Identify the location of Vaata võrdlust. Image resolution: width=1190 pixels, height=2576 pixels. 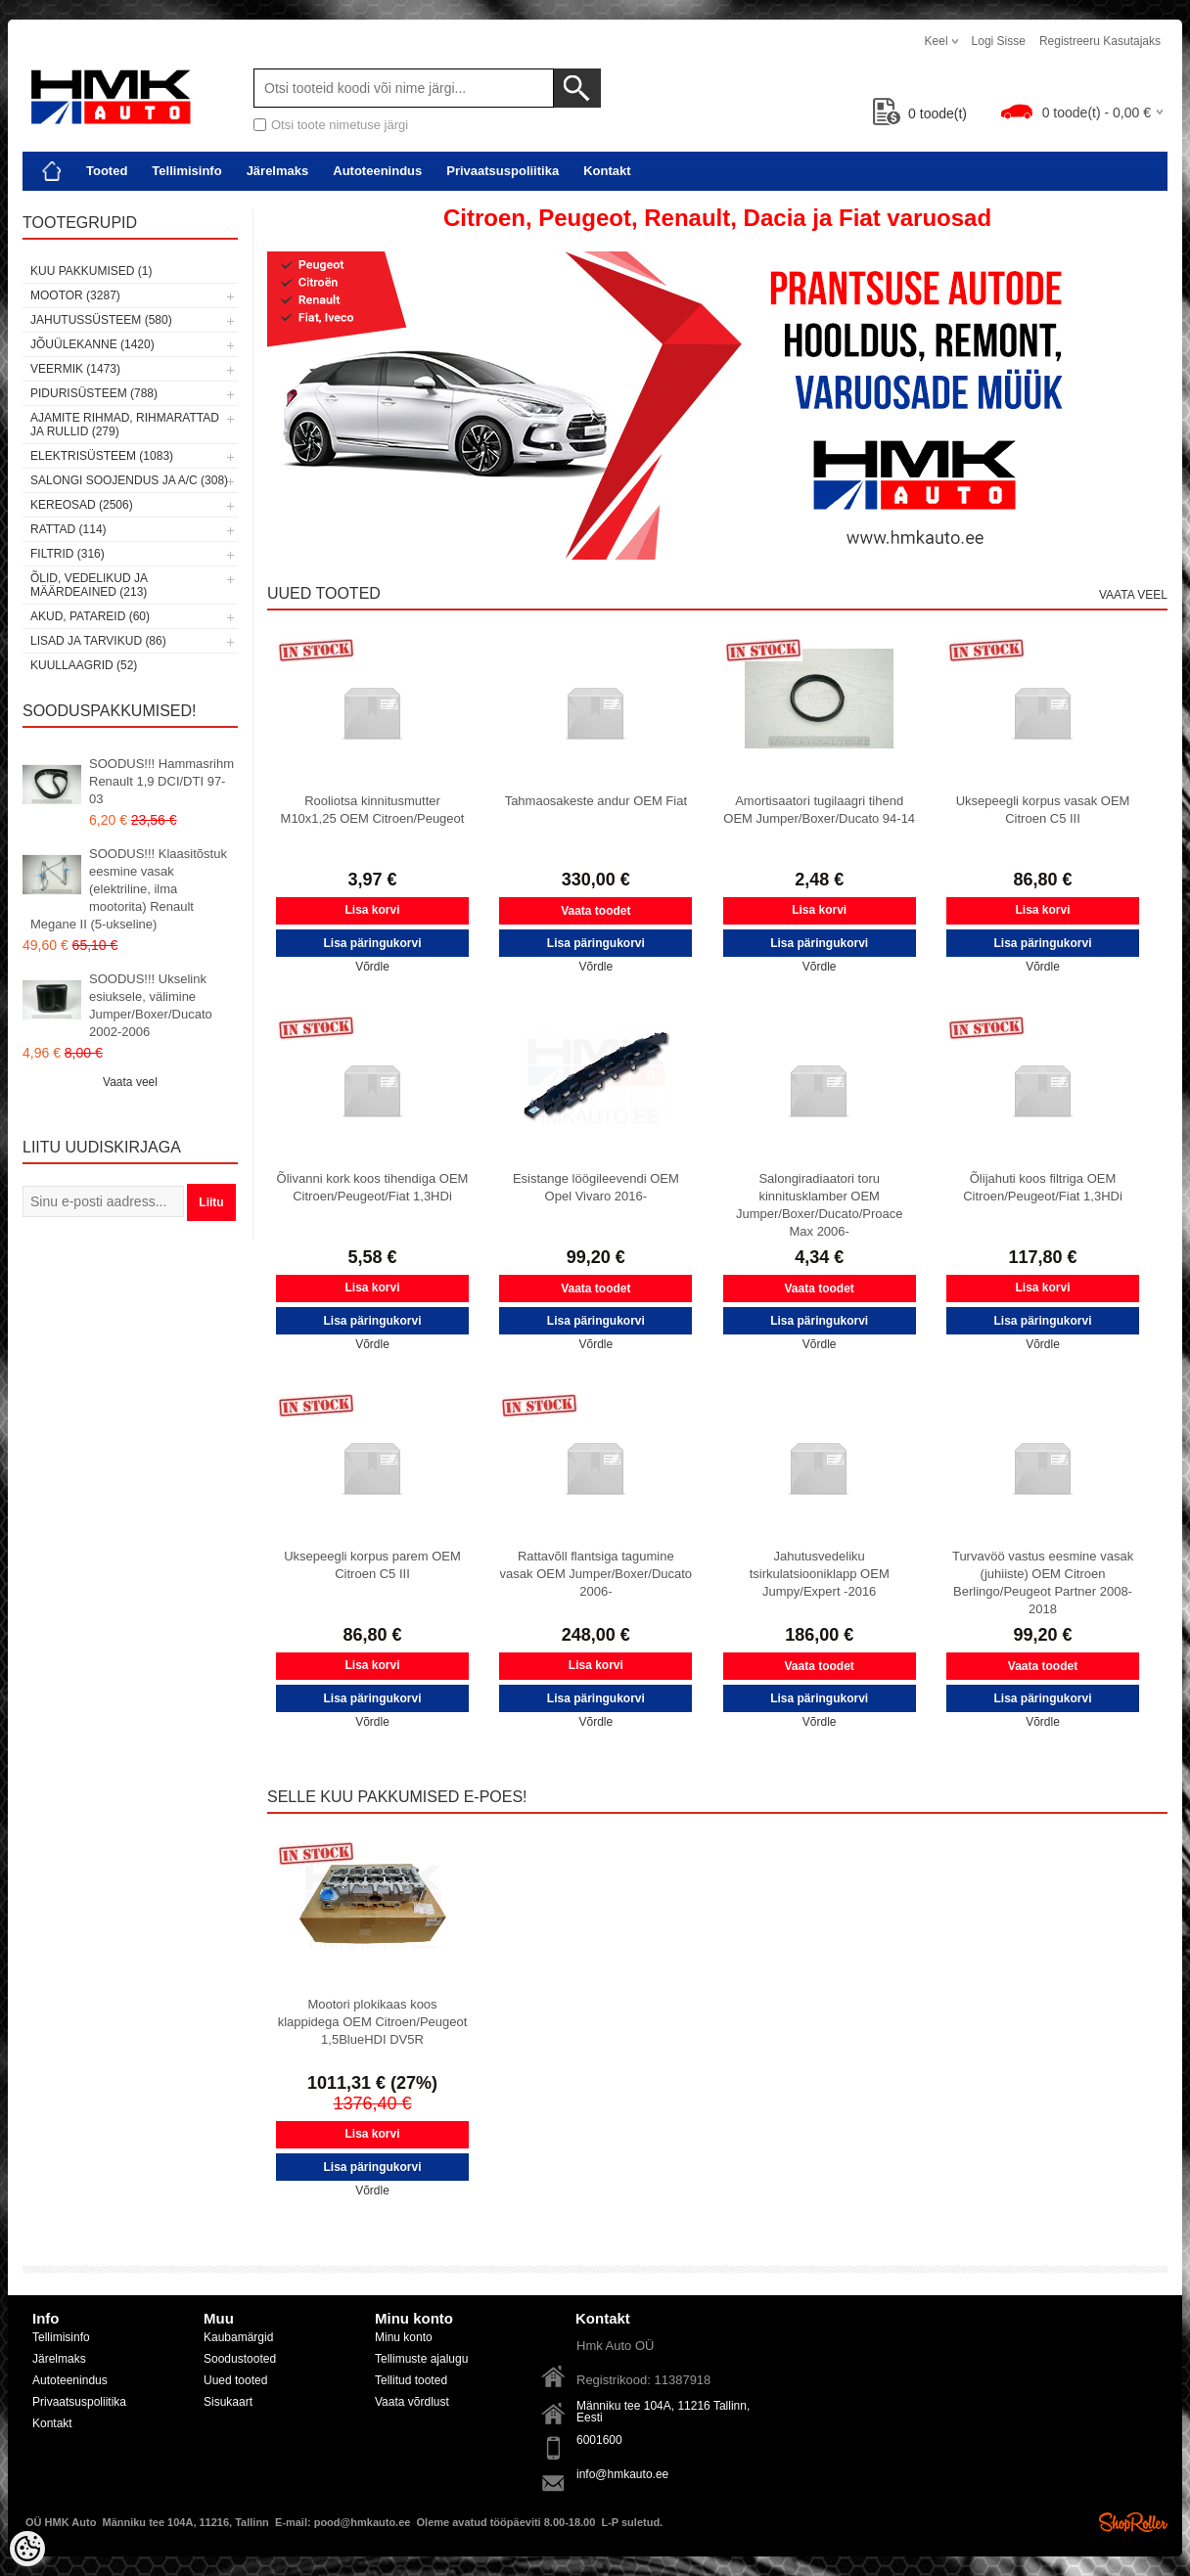
(412, 2402).